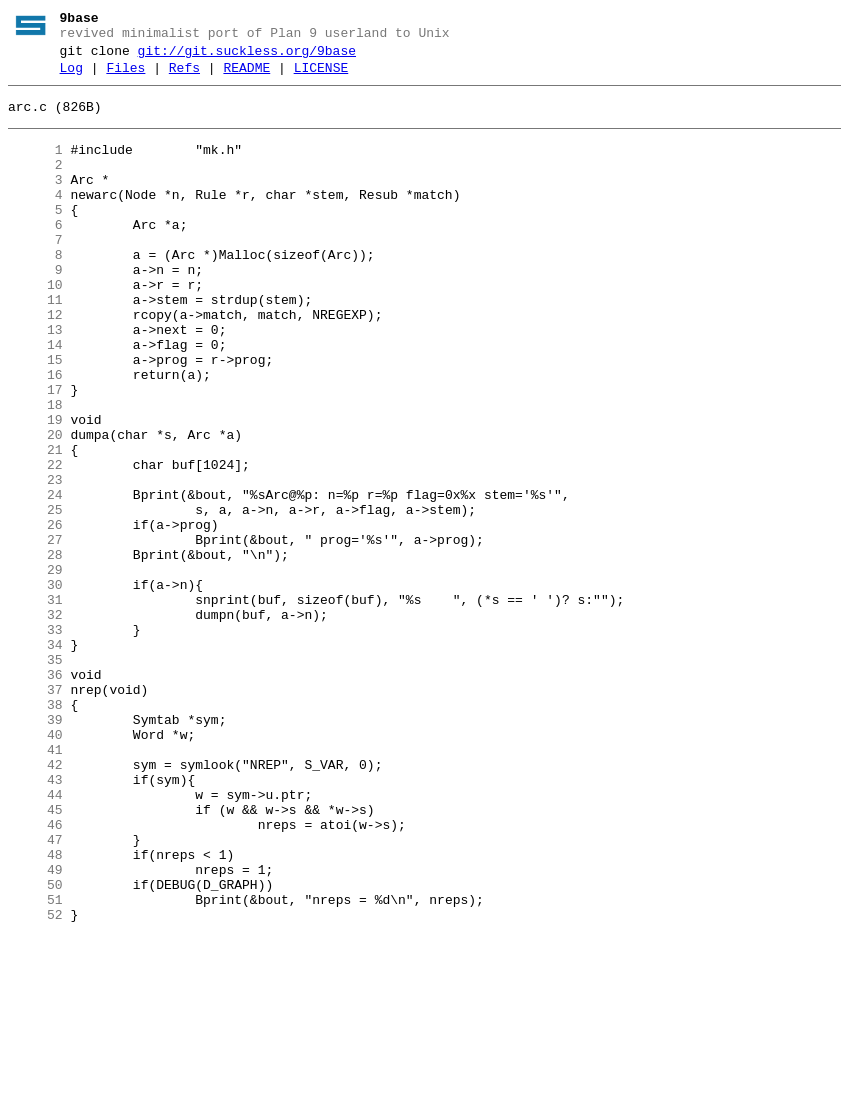 This screenshot has width=849, height=1105. I want to click on 52, so click(35, 1083).